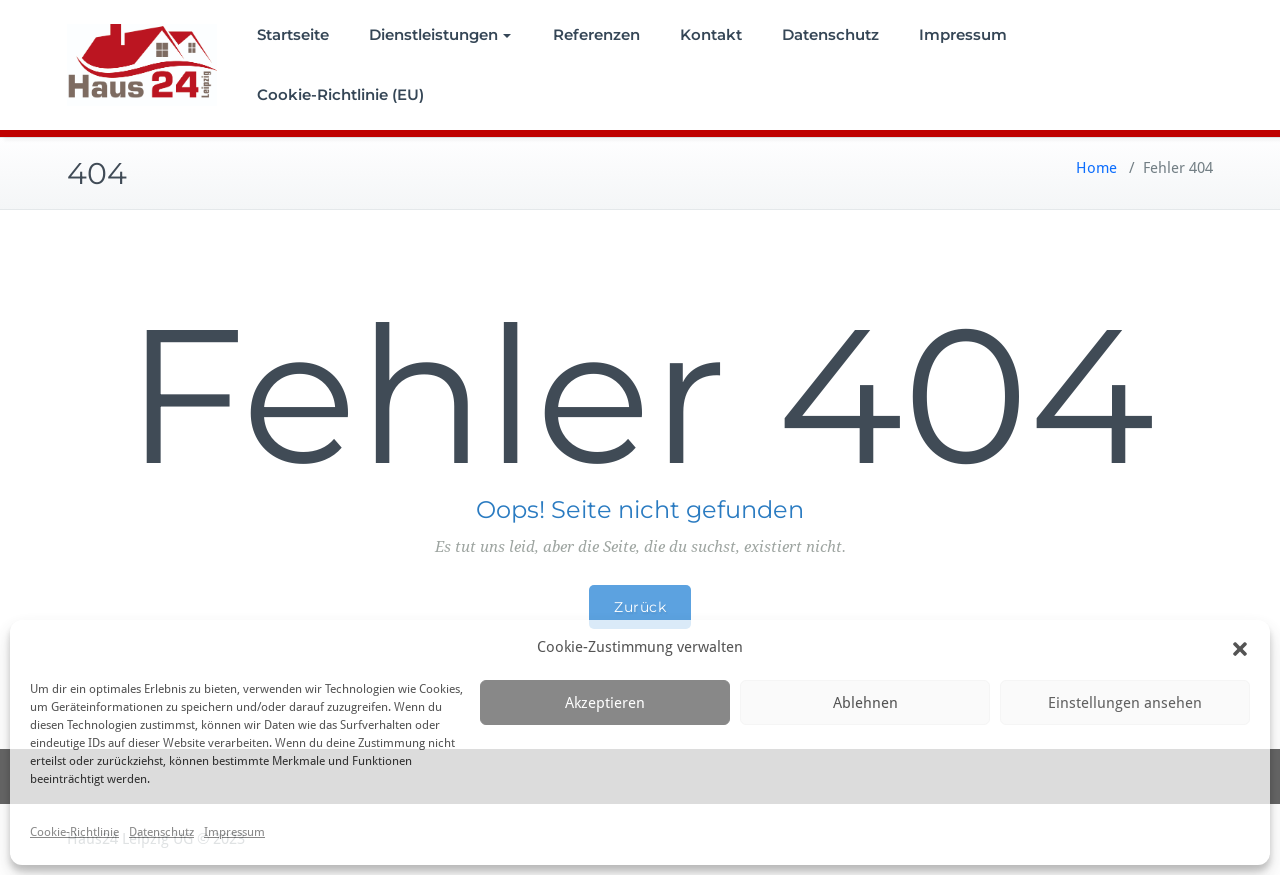 The width and height of the screenshot is (1280, 875). What do you see at coordinates (440, 34) in the screenshot?
I see `Dienstleistungen` at bounding box center [440, 34].